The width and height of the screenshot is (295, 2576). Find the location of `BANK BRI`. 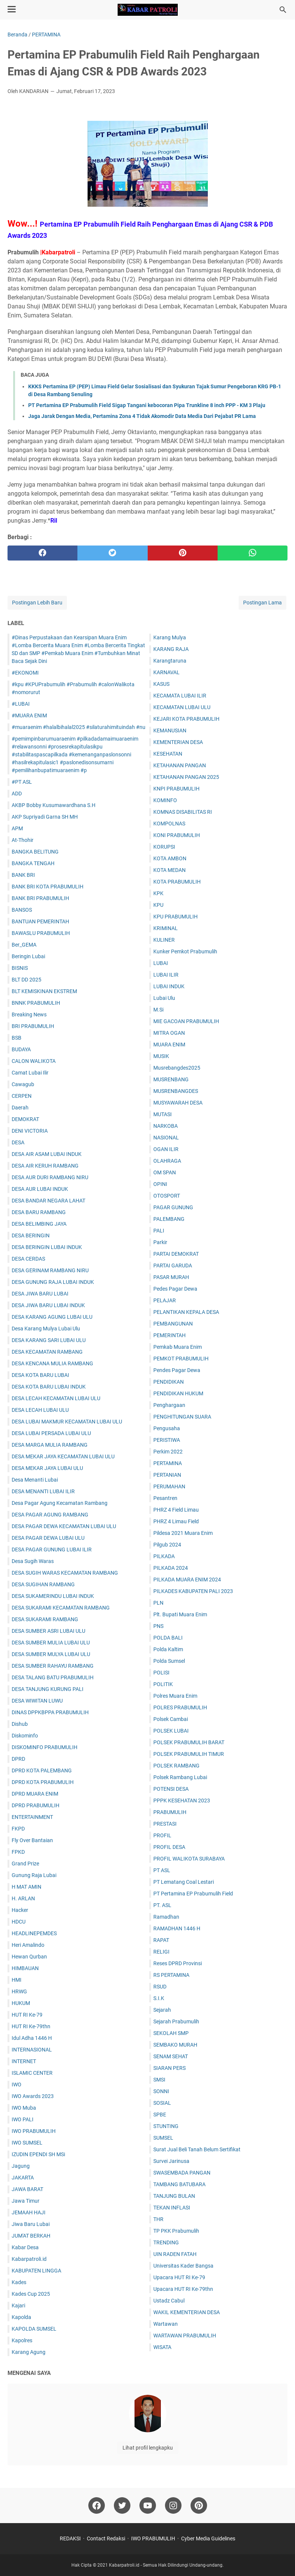

BANK BRI is located at coordinates (23, 875).